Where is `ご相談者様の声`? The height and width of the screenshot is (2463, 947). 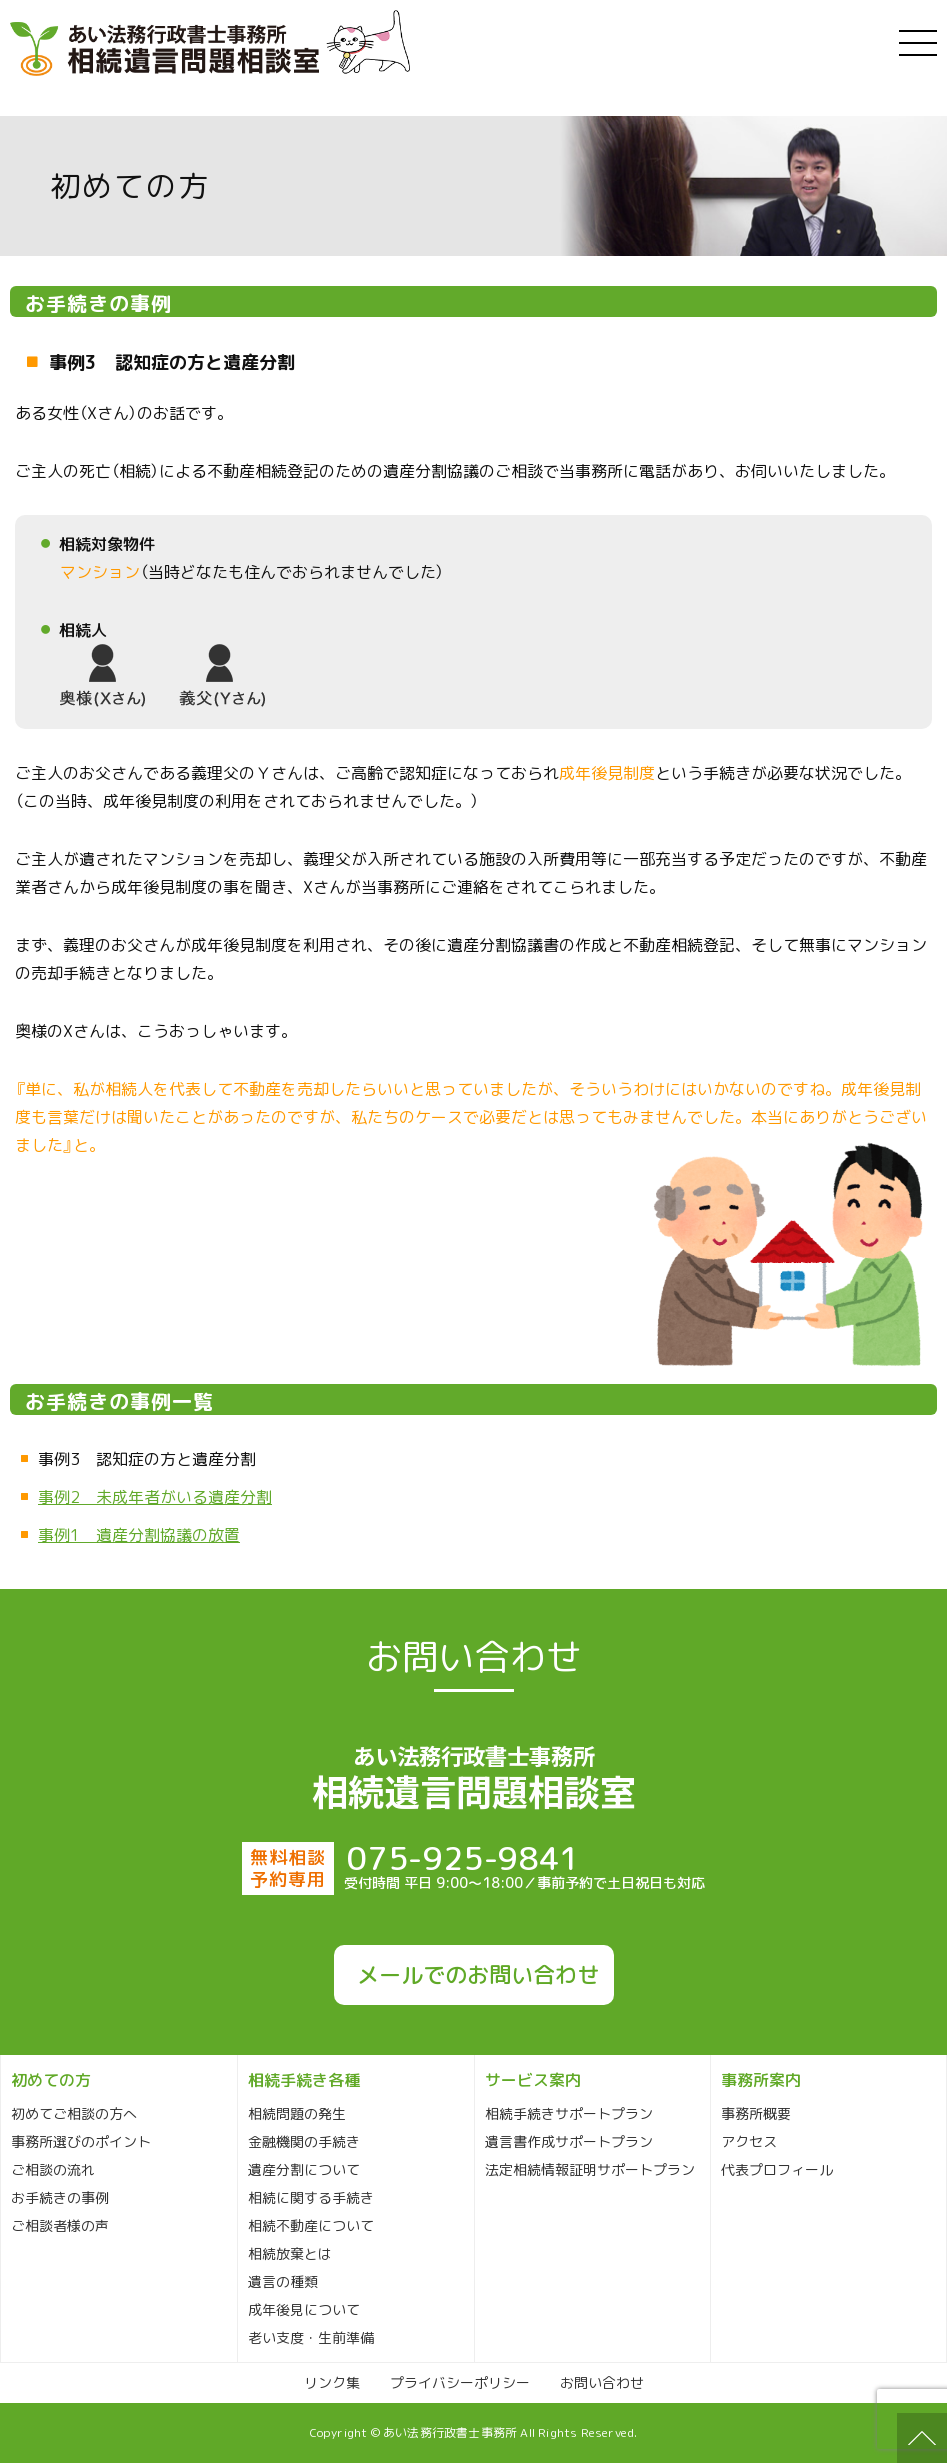 ご相談者様の声 is located at coordinates (60, 2225).